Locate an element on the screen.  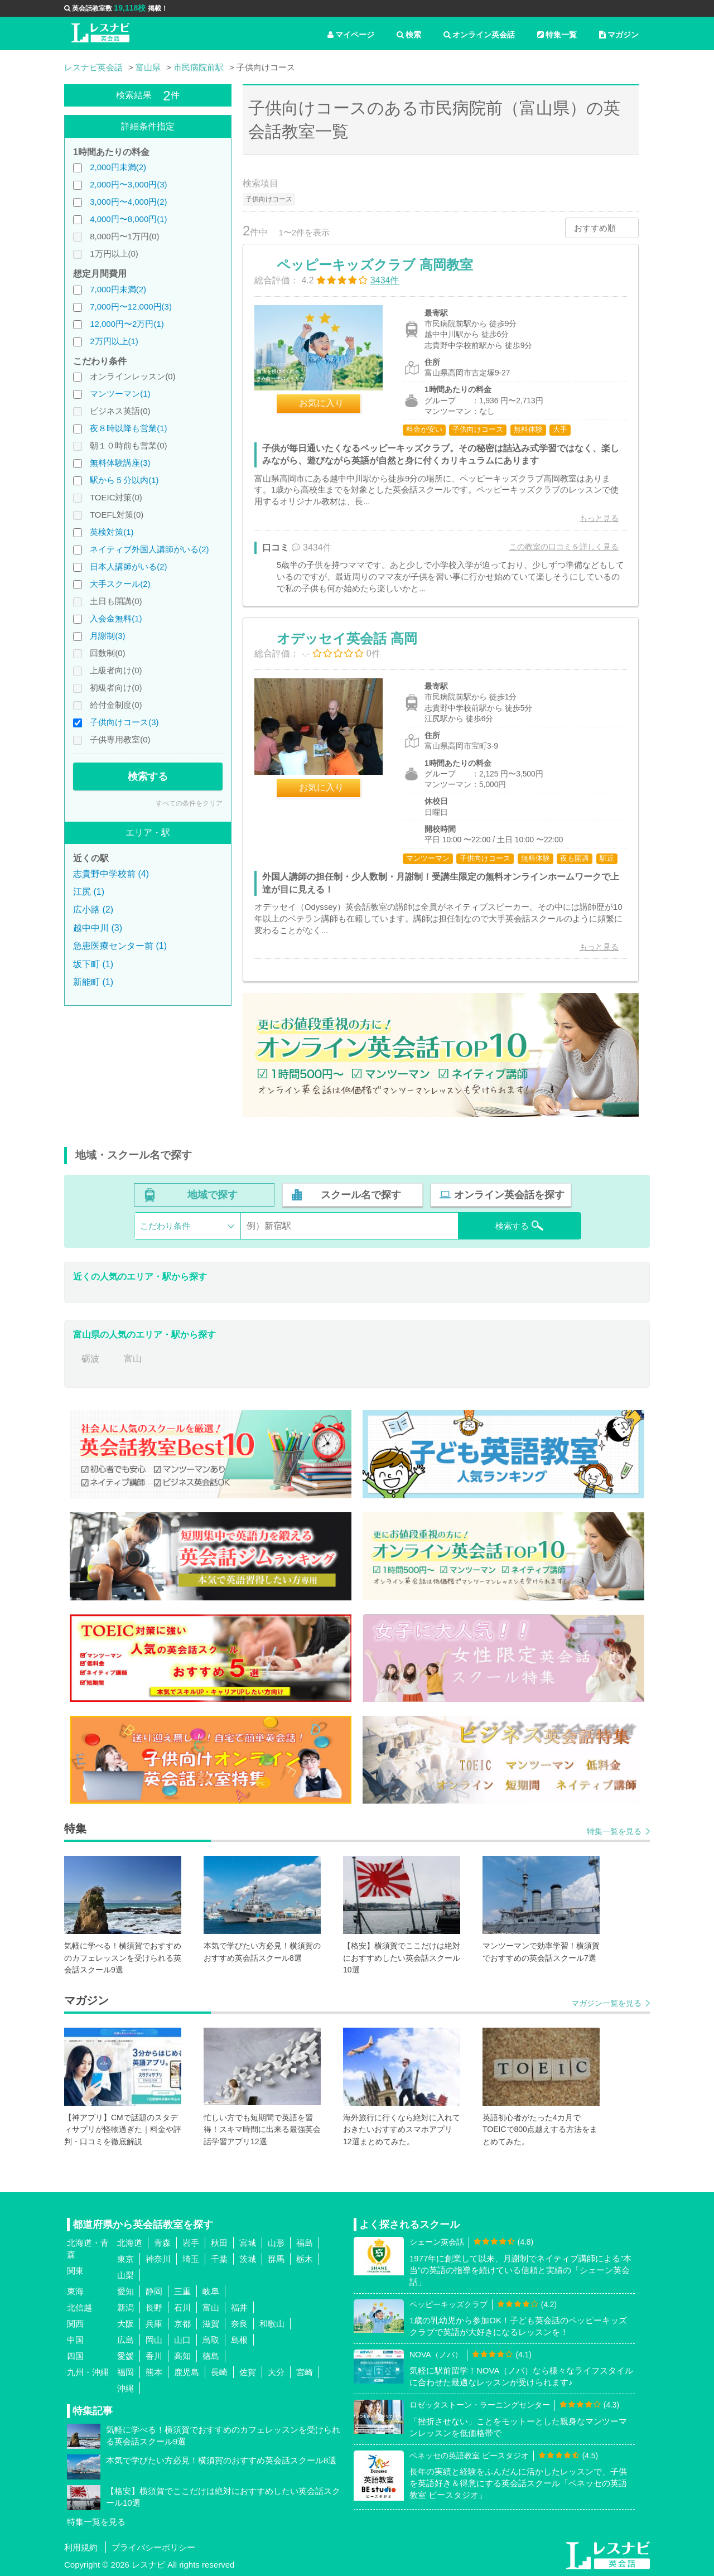
岐阜 is located at coordinates (210, 2291).